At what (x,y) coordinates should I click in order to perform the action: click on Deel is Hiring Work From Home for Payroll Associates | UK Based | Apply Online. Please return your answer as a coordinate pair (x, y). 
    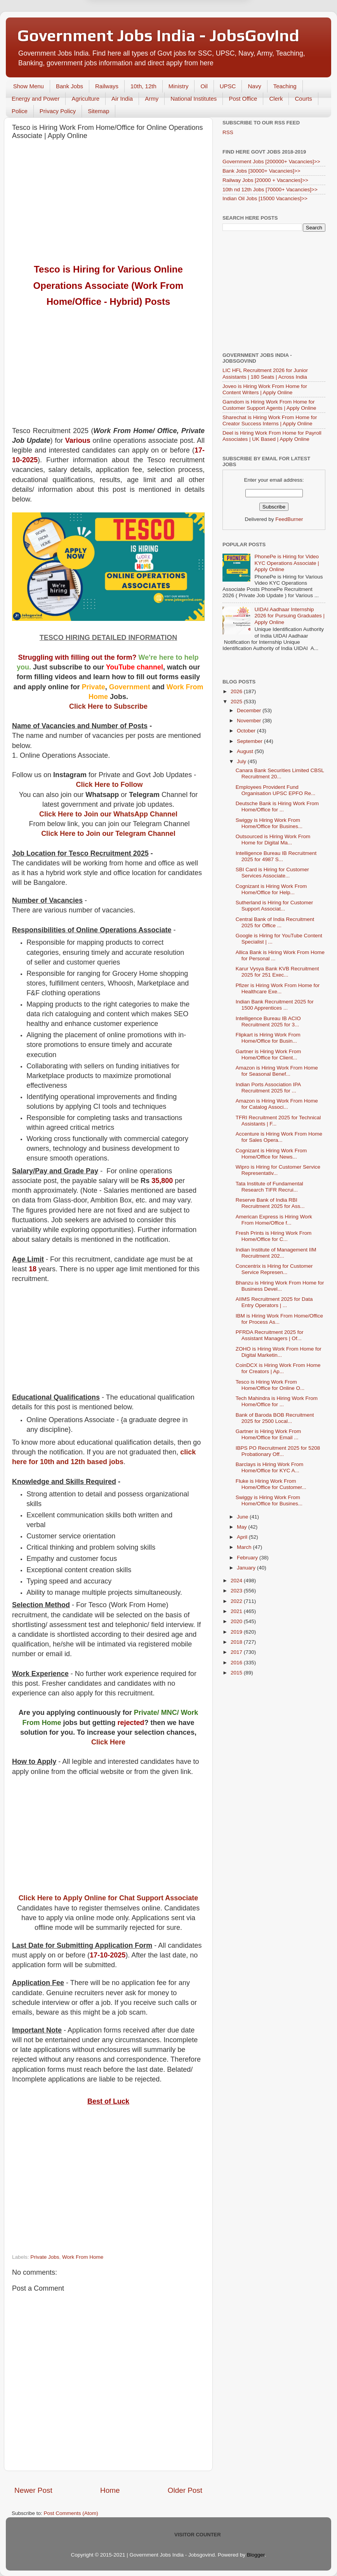
    Looking at the image, I should click on (271, 436).